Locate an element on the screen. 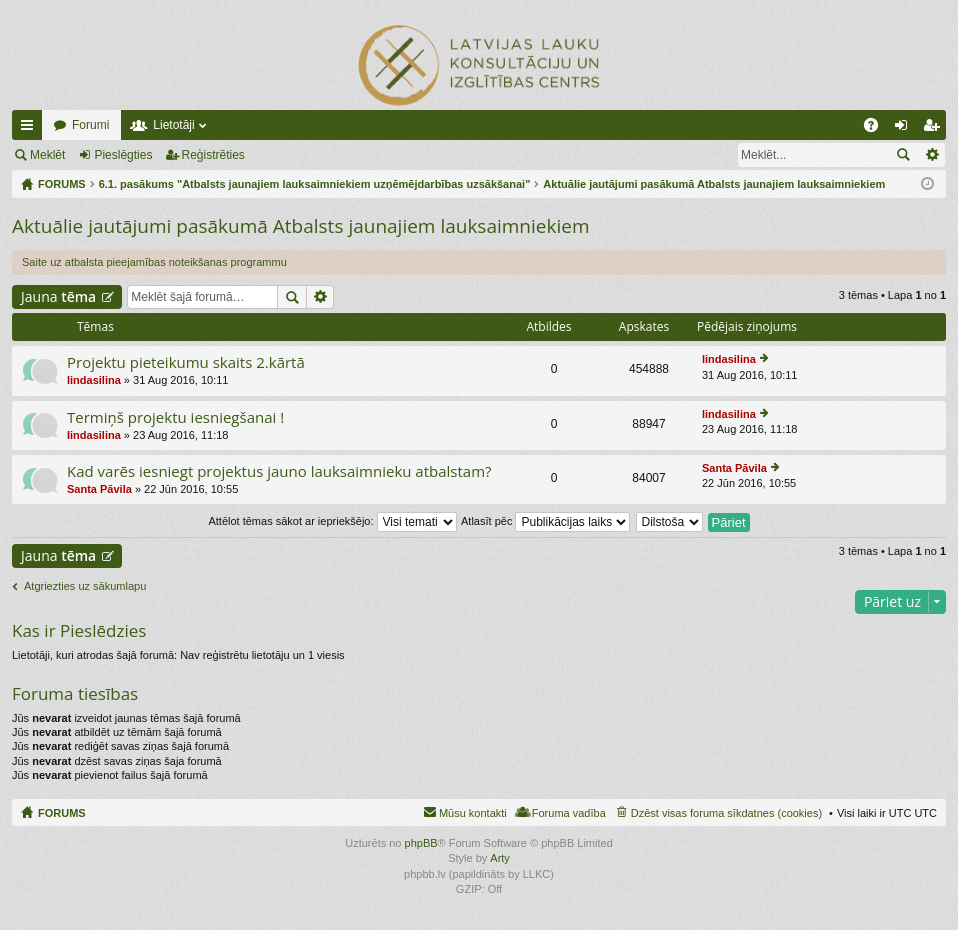 The width and height of the screenshot is (958, 930). Foruma vadība [menuitem] is located at coordinates (569, 813).